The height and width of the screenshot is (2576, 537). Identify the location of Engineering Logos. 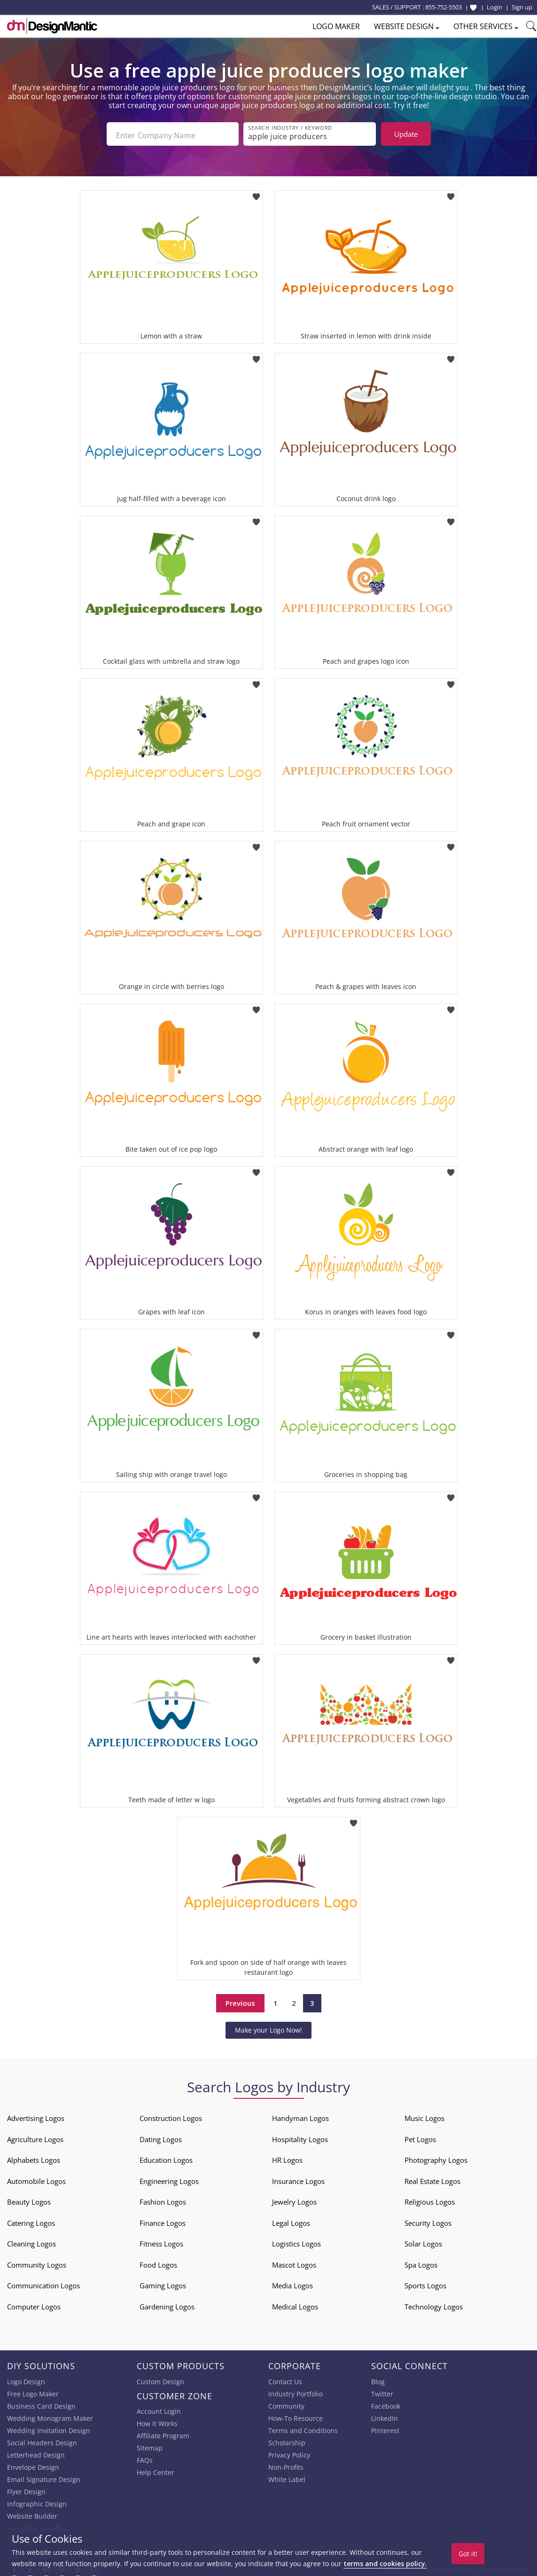
(169, 2178).